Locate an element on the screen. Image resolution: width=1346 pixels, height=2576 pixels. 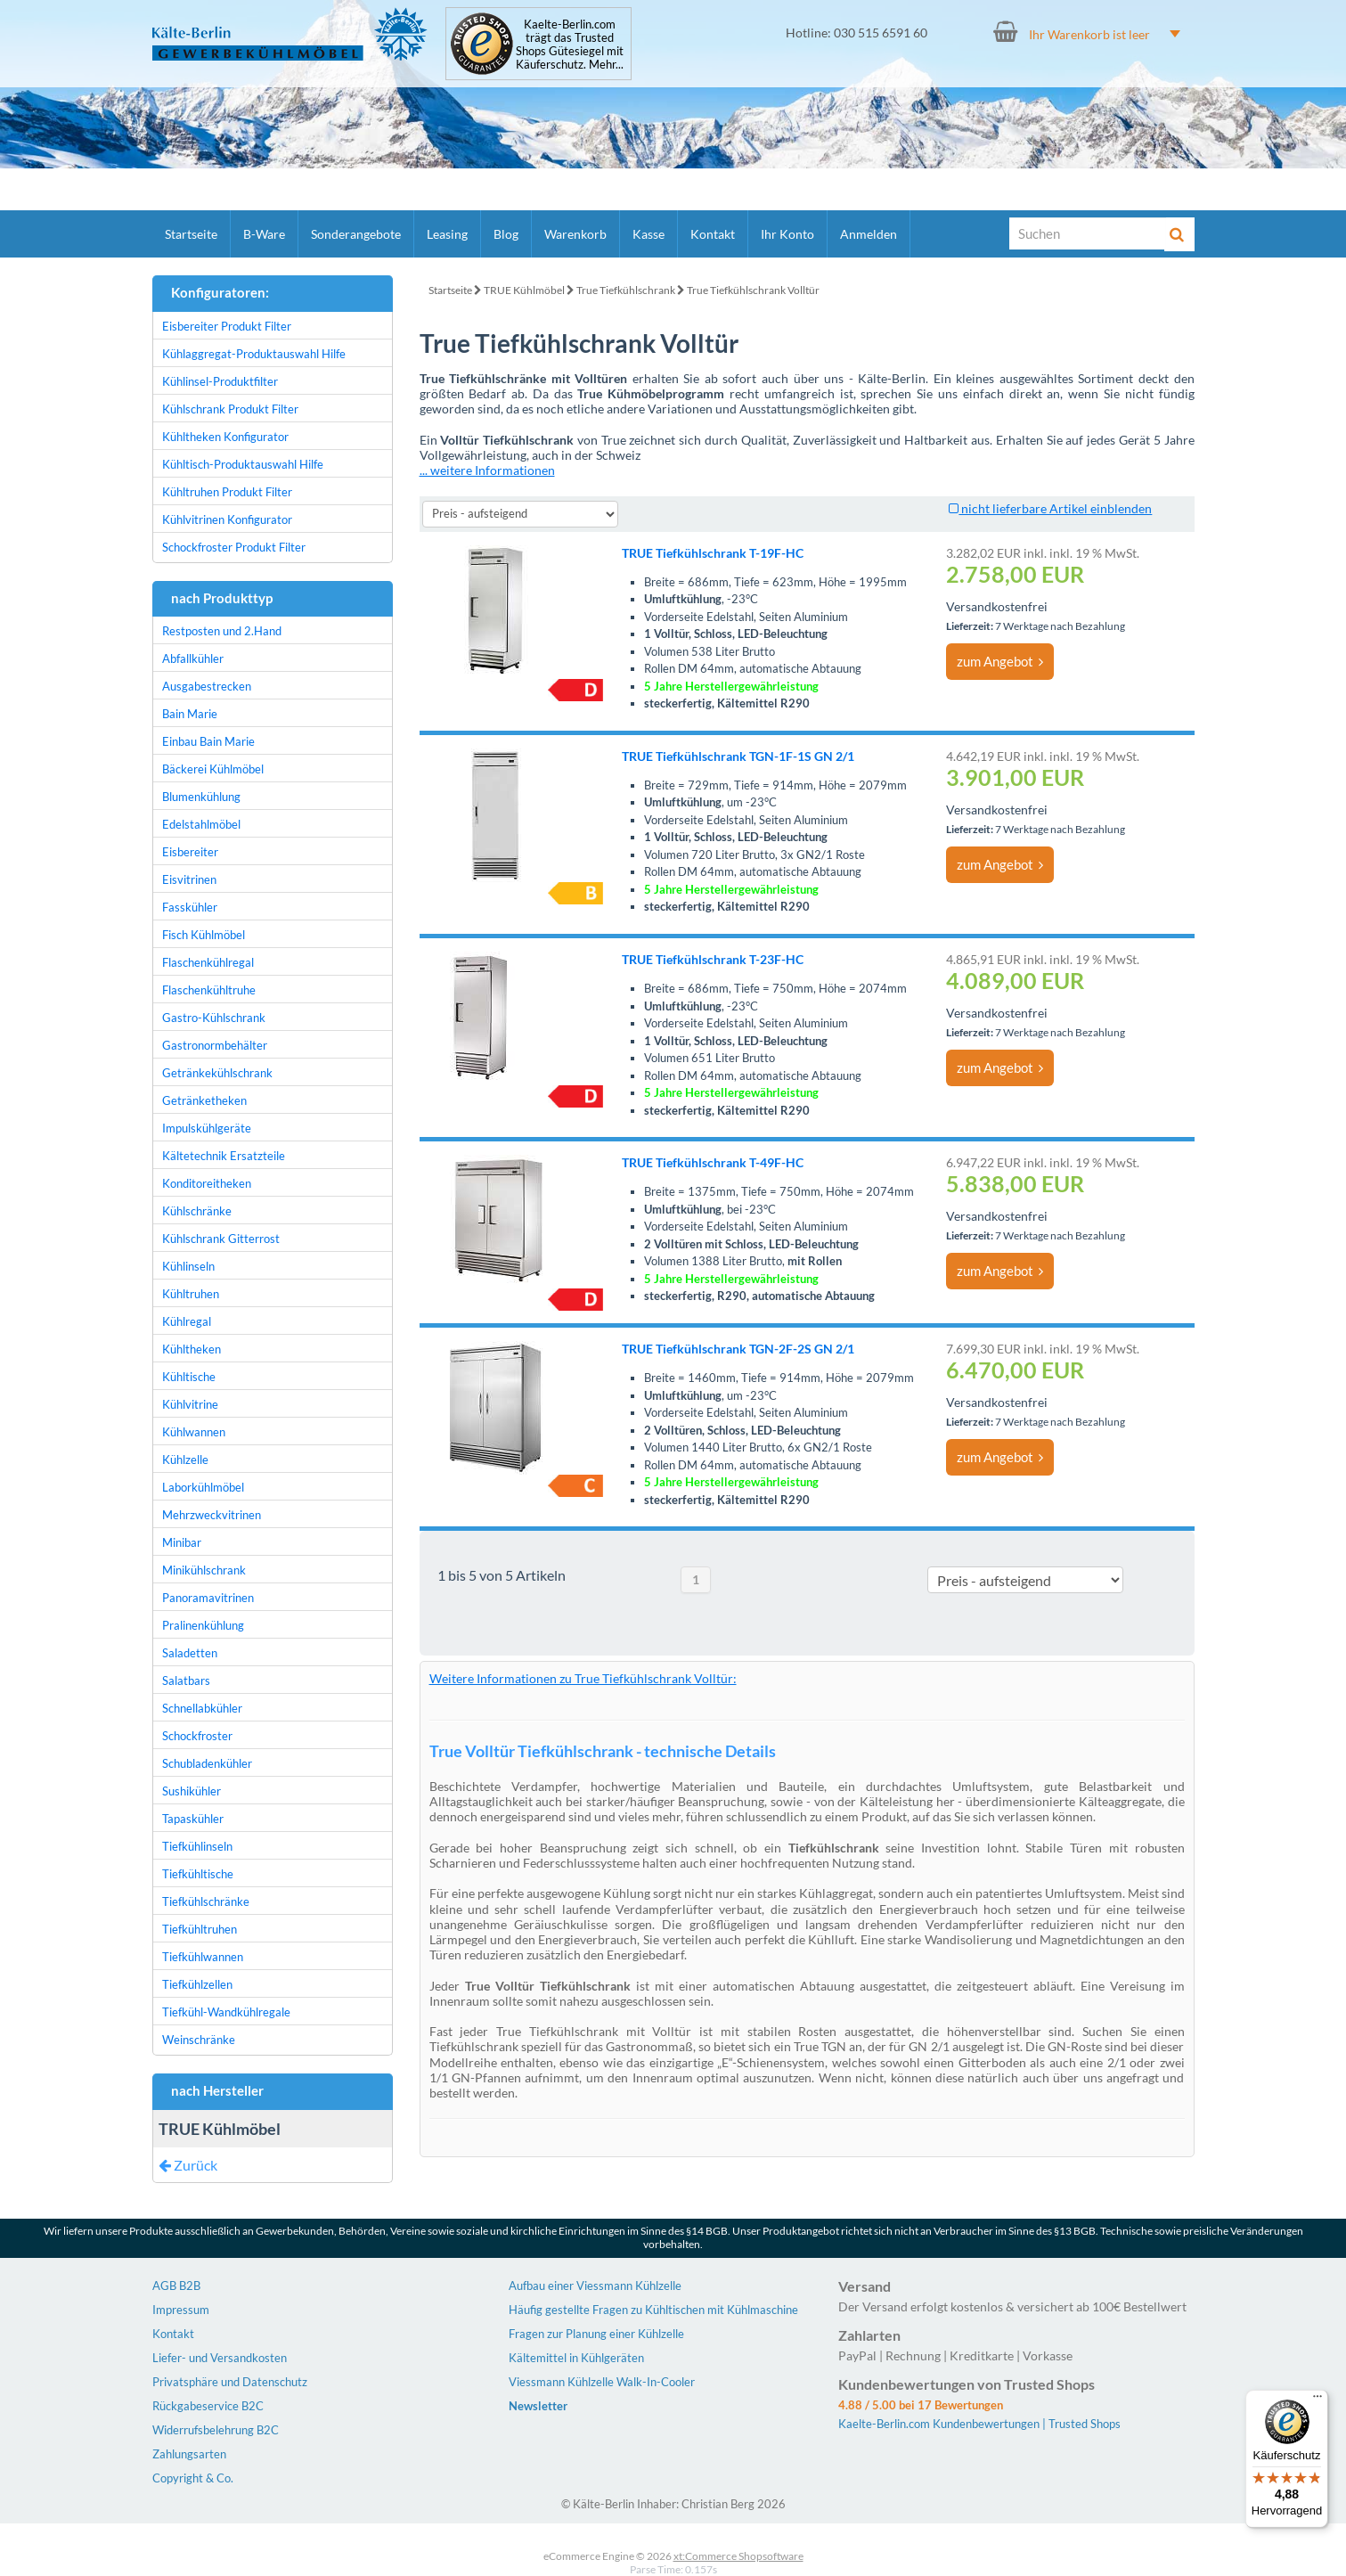
Kühlregal is located at coordinates (186, 1321).